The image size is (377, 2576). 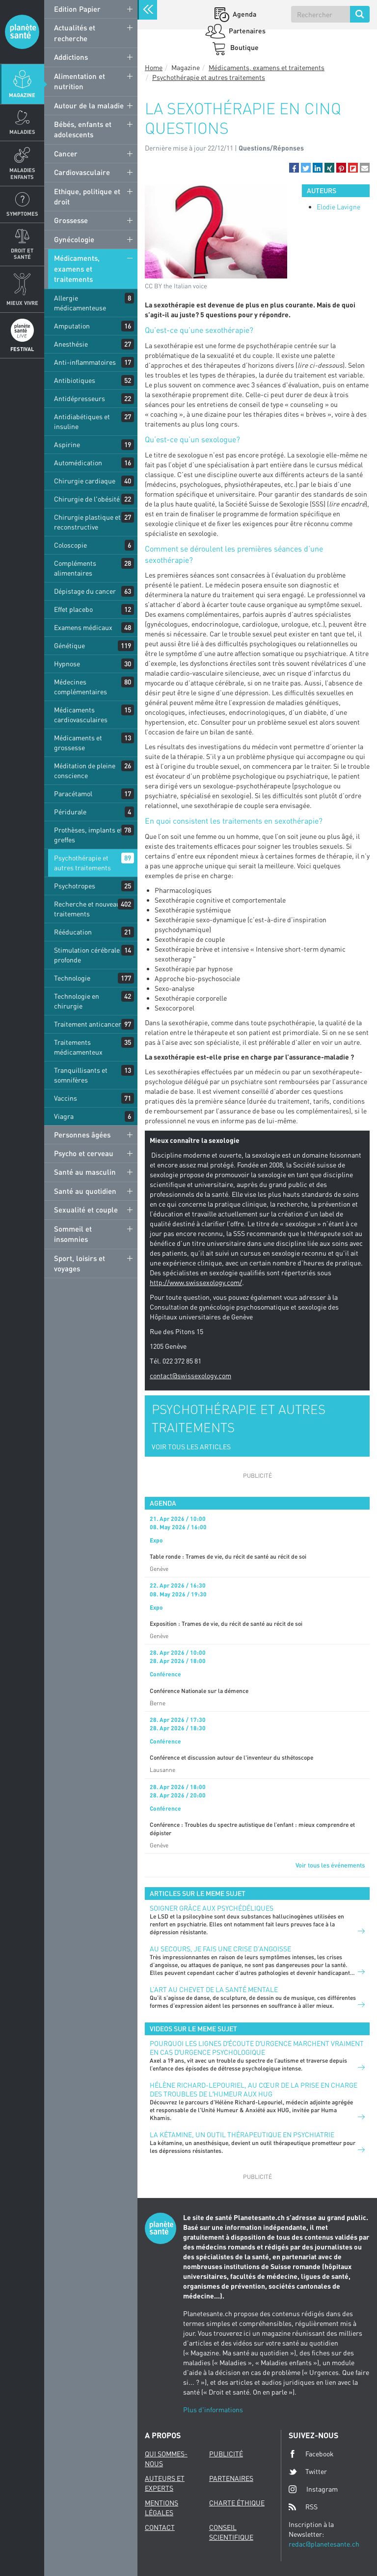 What do you see at coordinates (76, 1001) in the screenshot?
I see `Technologie en chirurgie` at bounding box center [76, 1001].